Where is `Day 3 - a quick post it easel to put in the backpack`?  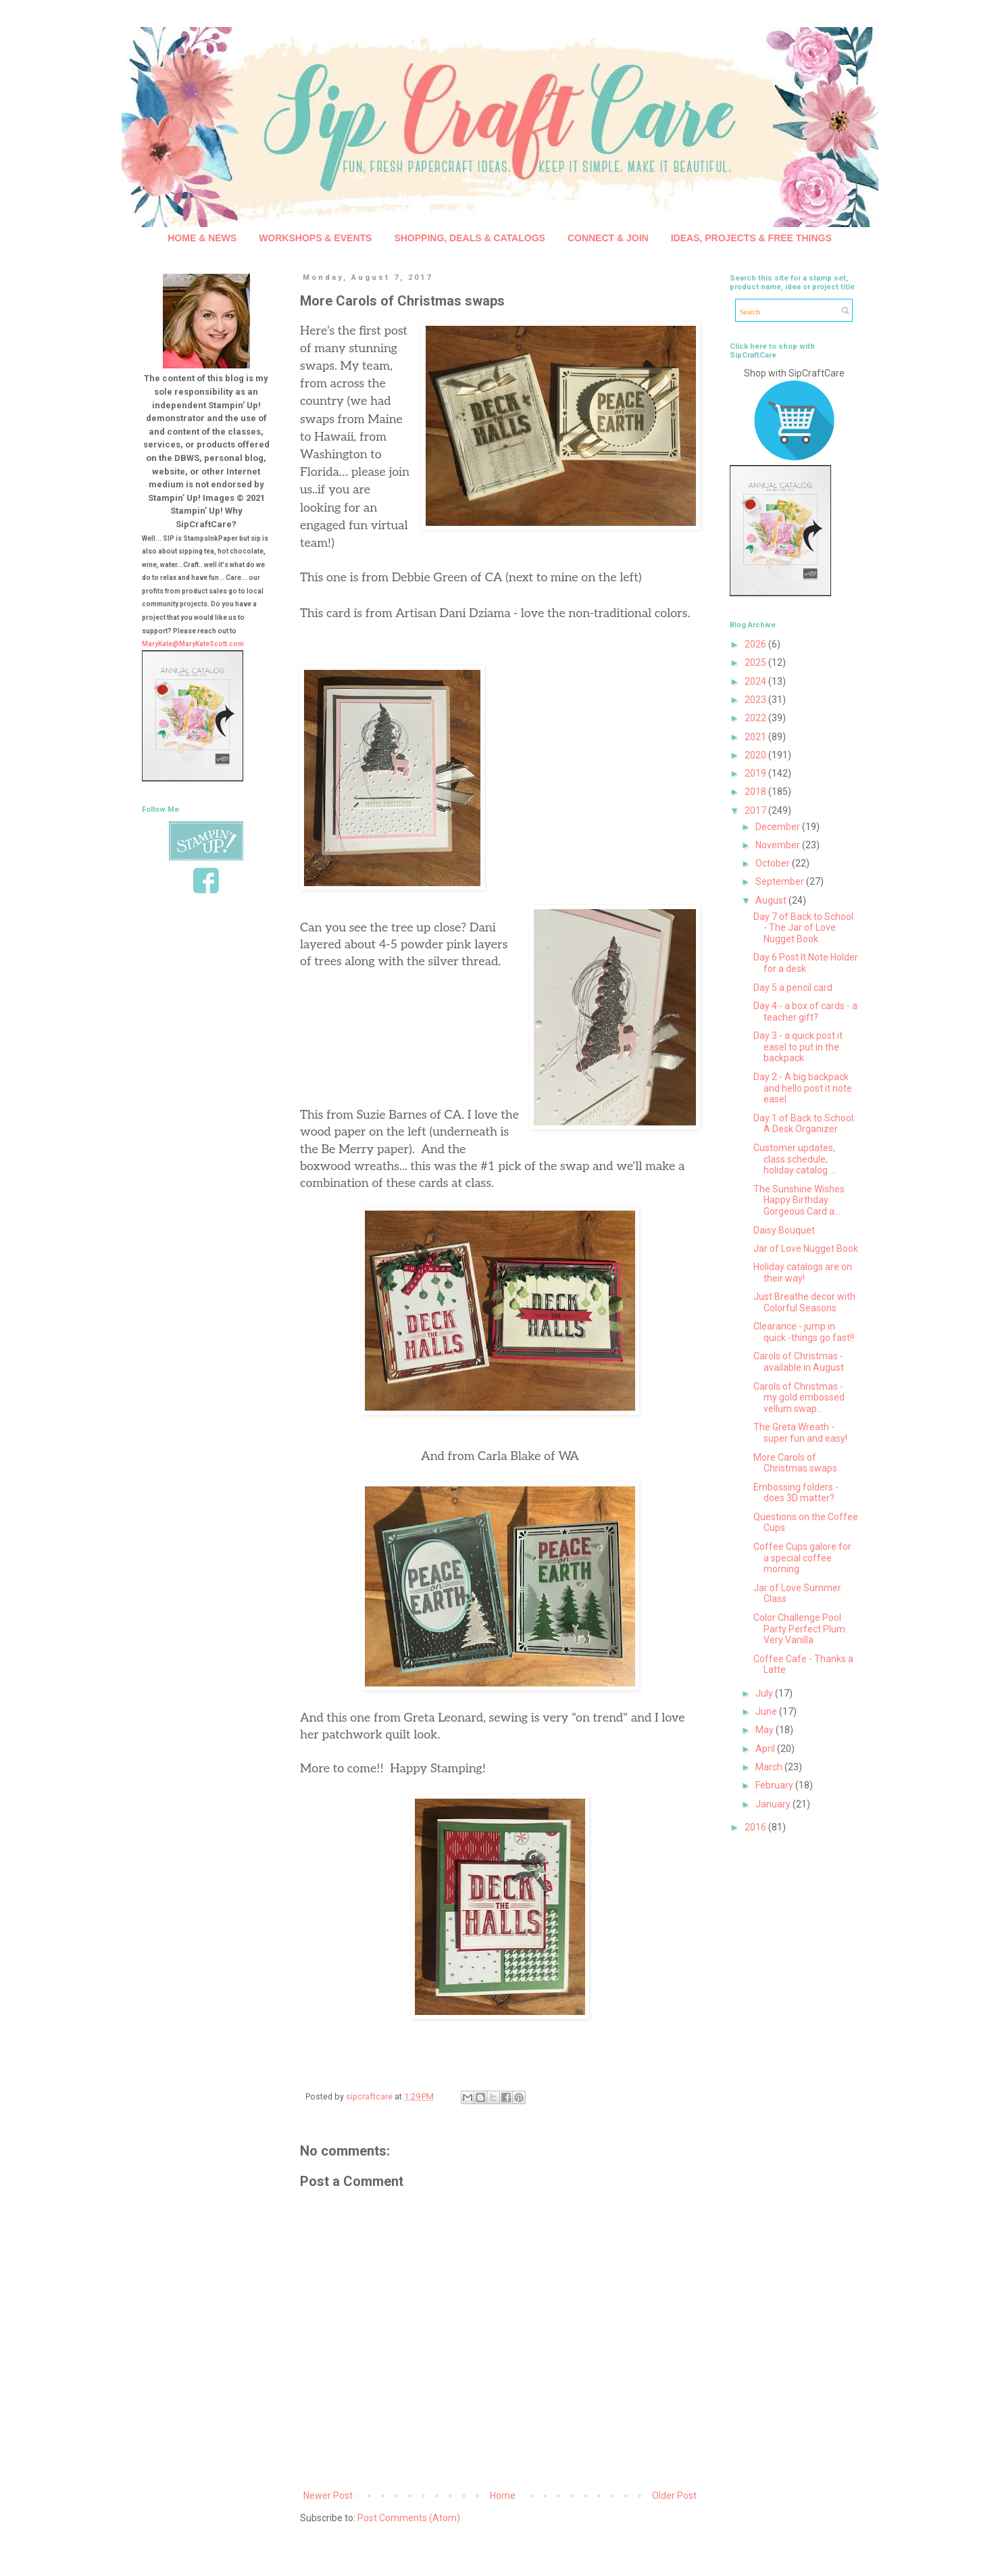
Day 3 - a quick post it easel to put in the backpack is located at coordinates (798, 1047).